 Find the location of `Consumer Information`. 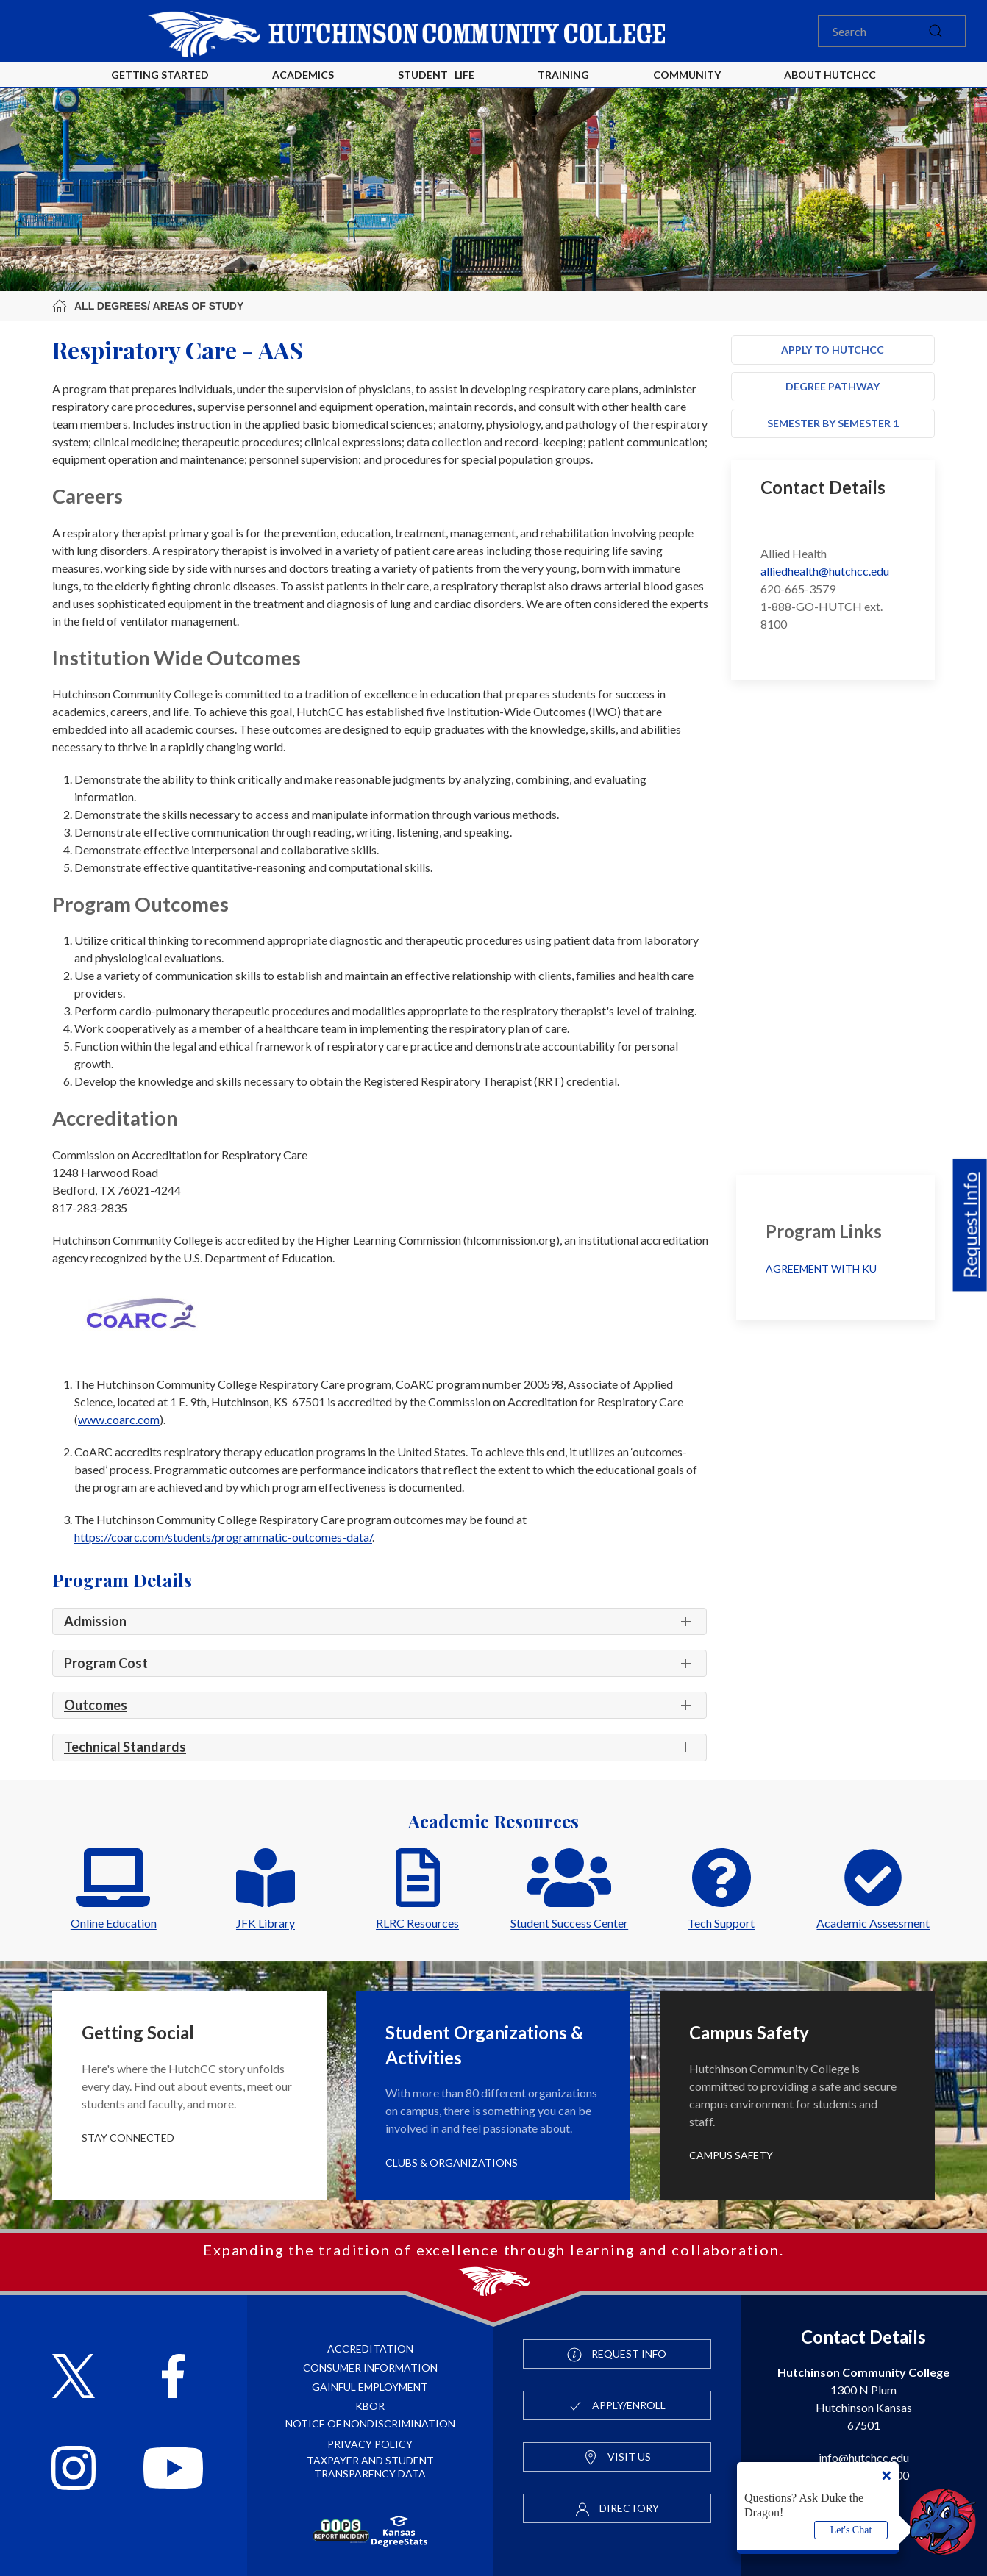

Consumer Information is located at coordinates (370, 2367).